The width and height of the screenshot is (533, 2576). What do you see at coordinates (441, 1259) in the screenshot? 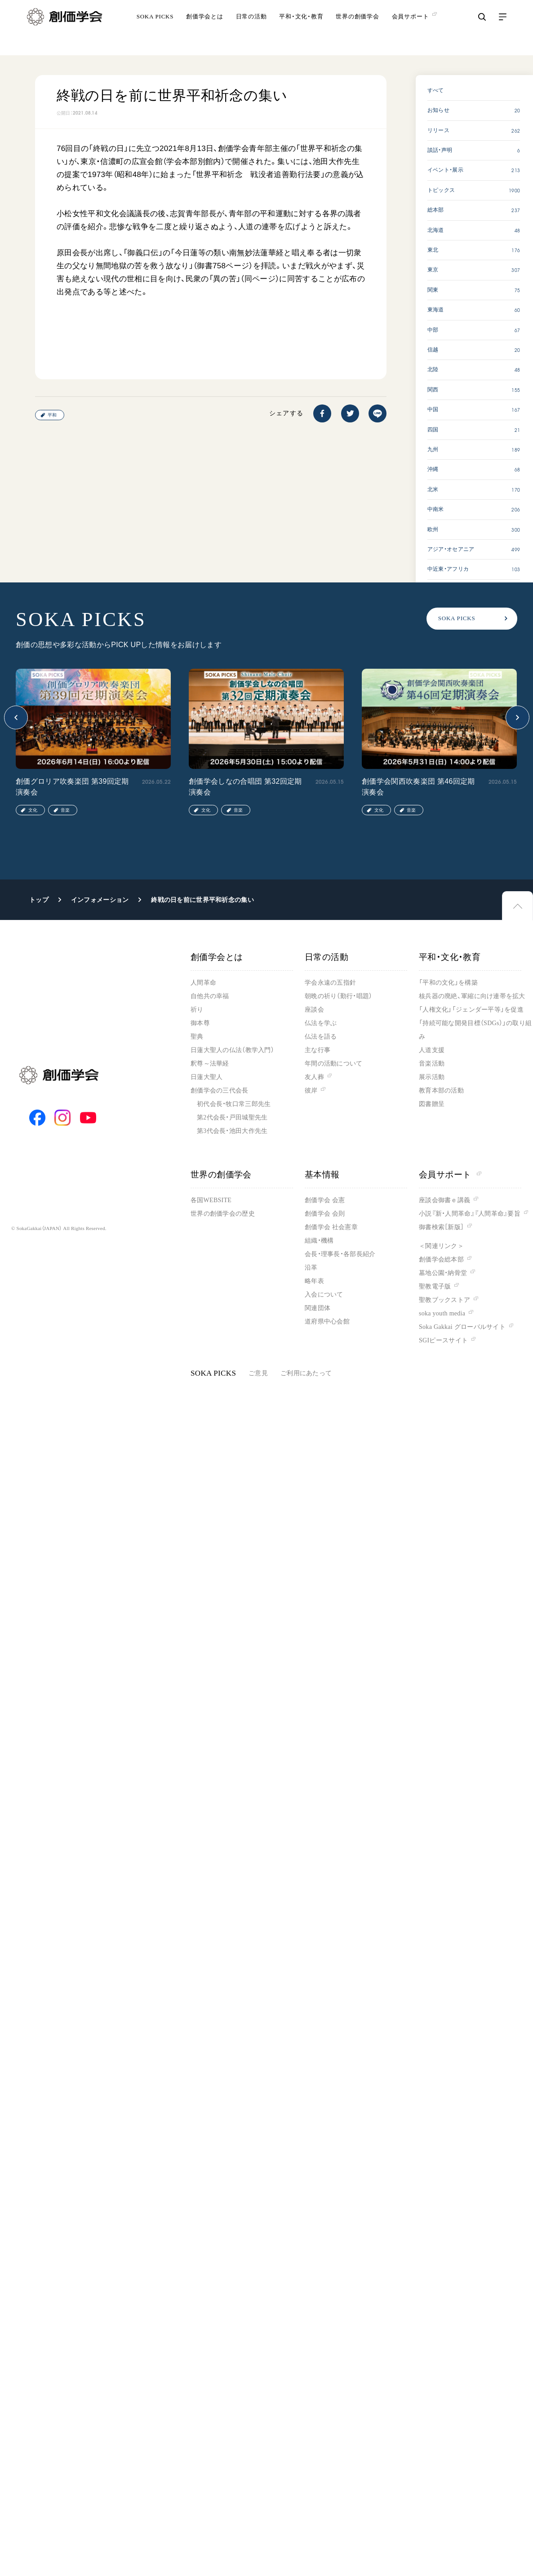
I see `創価学会総本部` at bounding box center [441, 1259].